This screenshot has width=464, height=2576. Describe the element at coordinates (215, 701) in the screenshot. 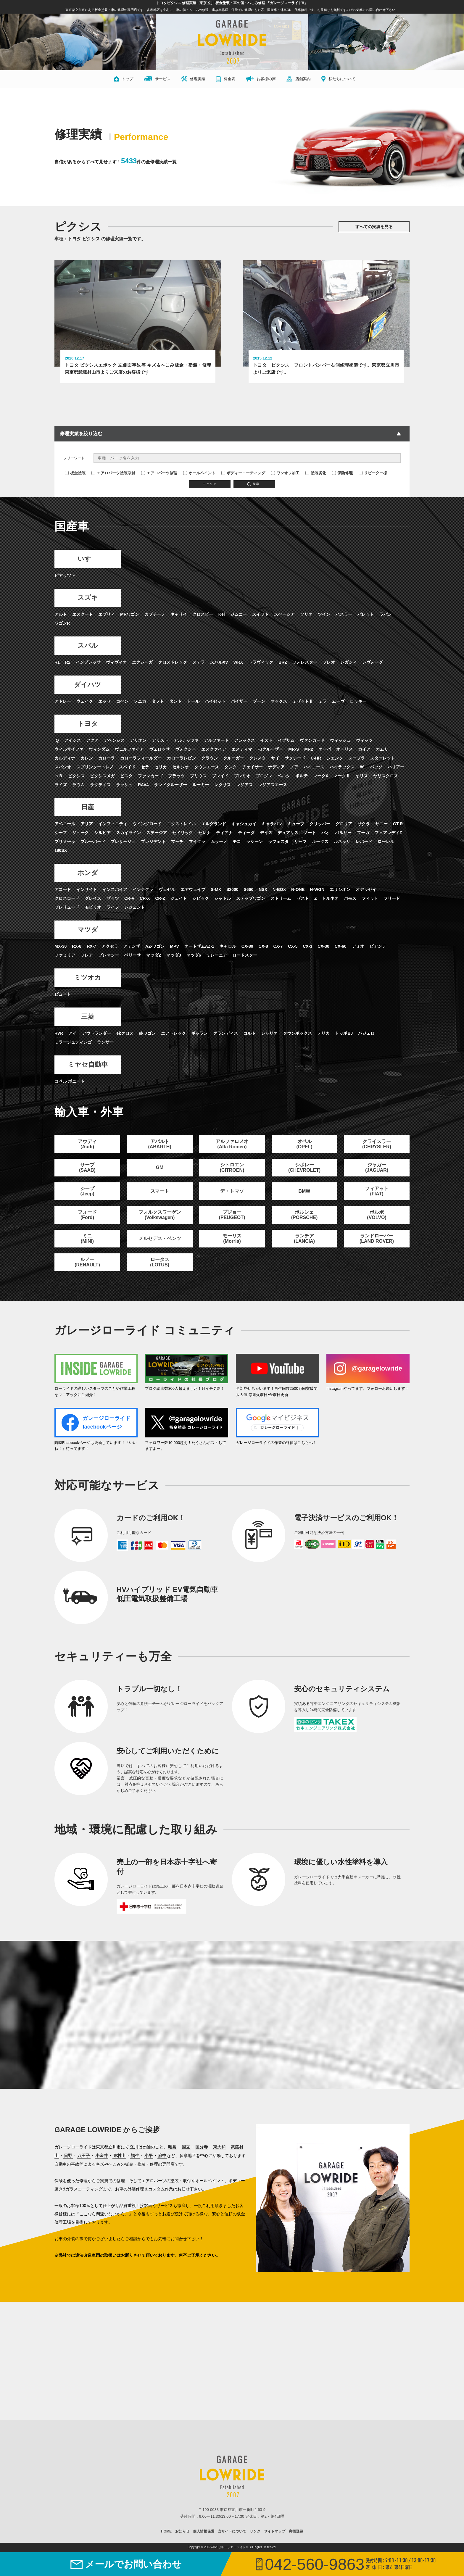

I see `ハイゼット` at that location.